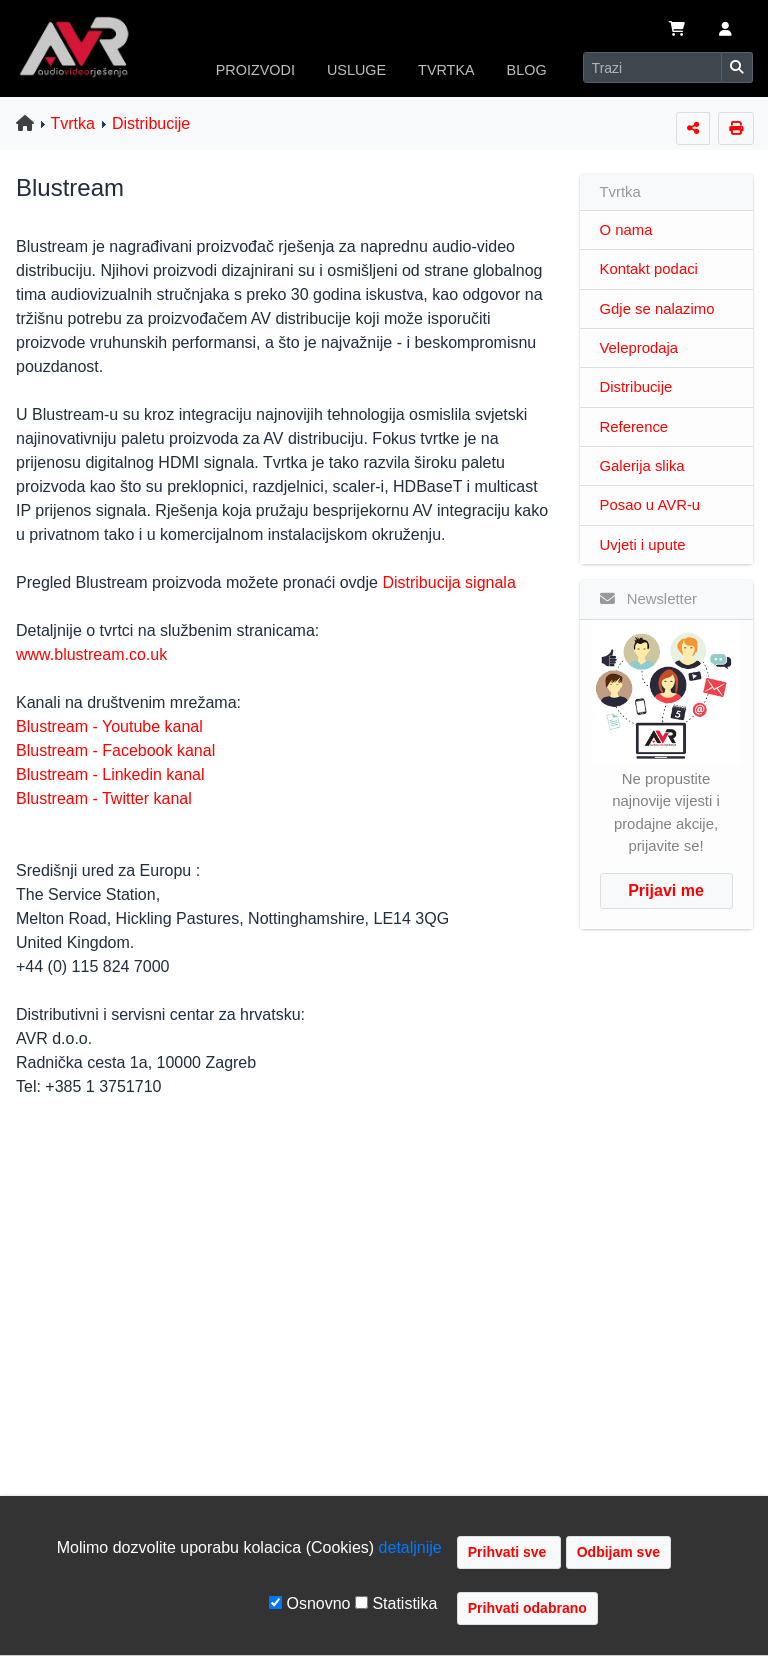  Describe the element at coordinates (618, 1552) in the screenshot. I see `Odbijam sve` at that location.